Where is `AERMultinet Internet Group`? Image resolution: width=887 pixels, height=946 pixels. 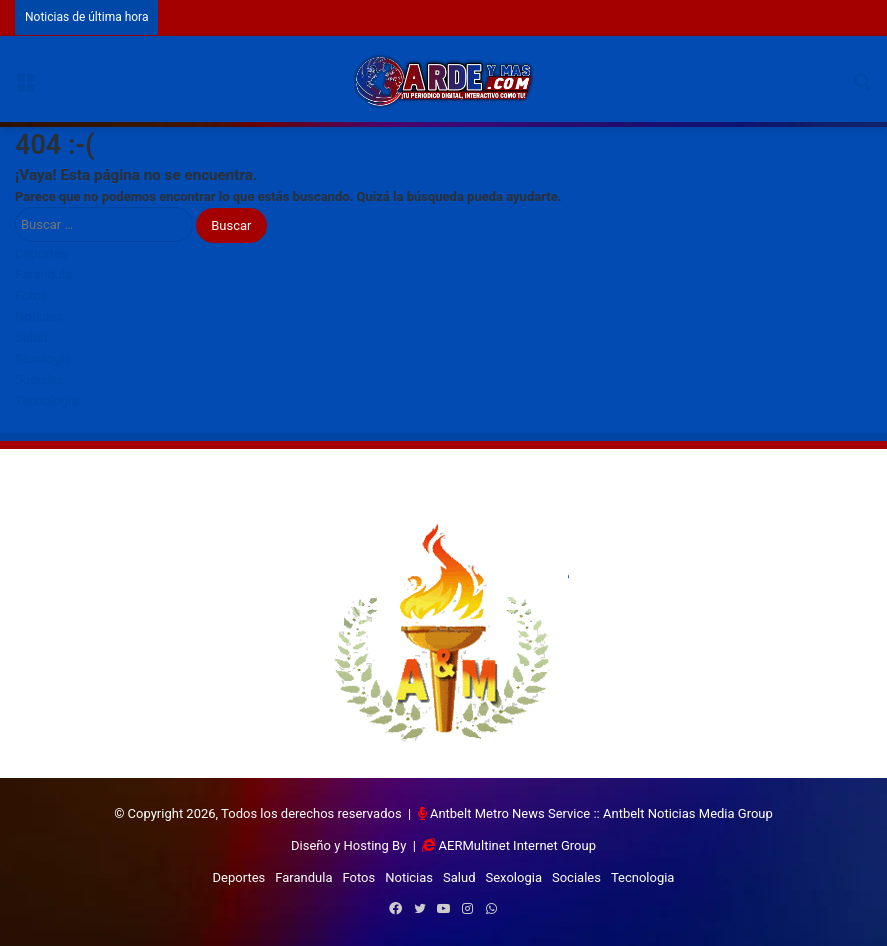
AERMultinet Internet Group is located at coordinates (517, 845).